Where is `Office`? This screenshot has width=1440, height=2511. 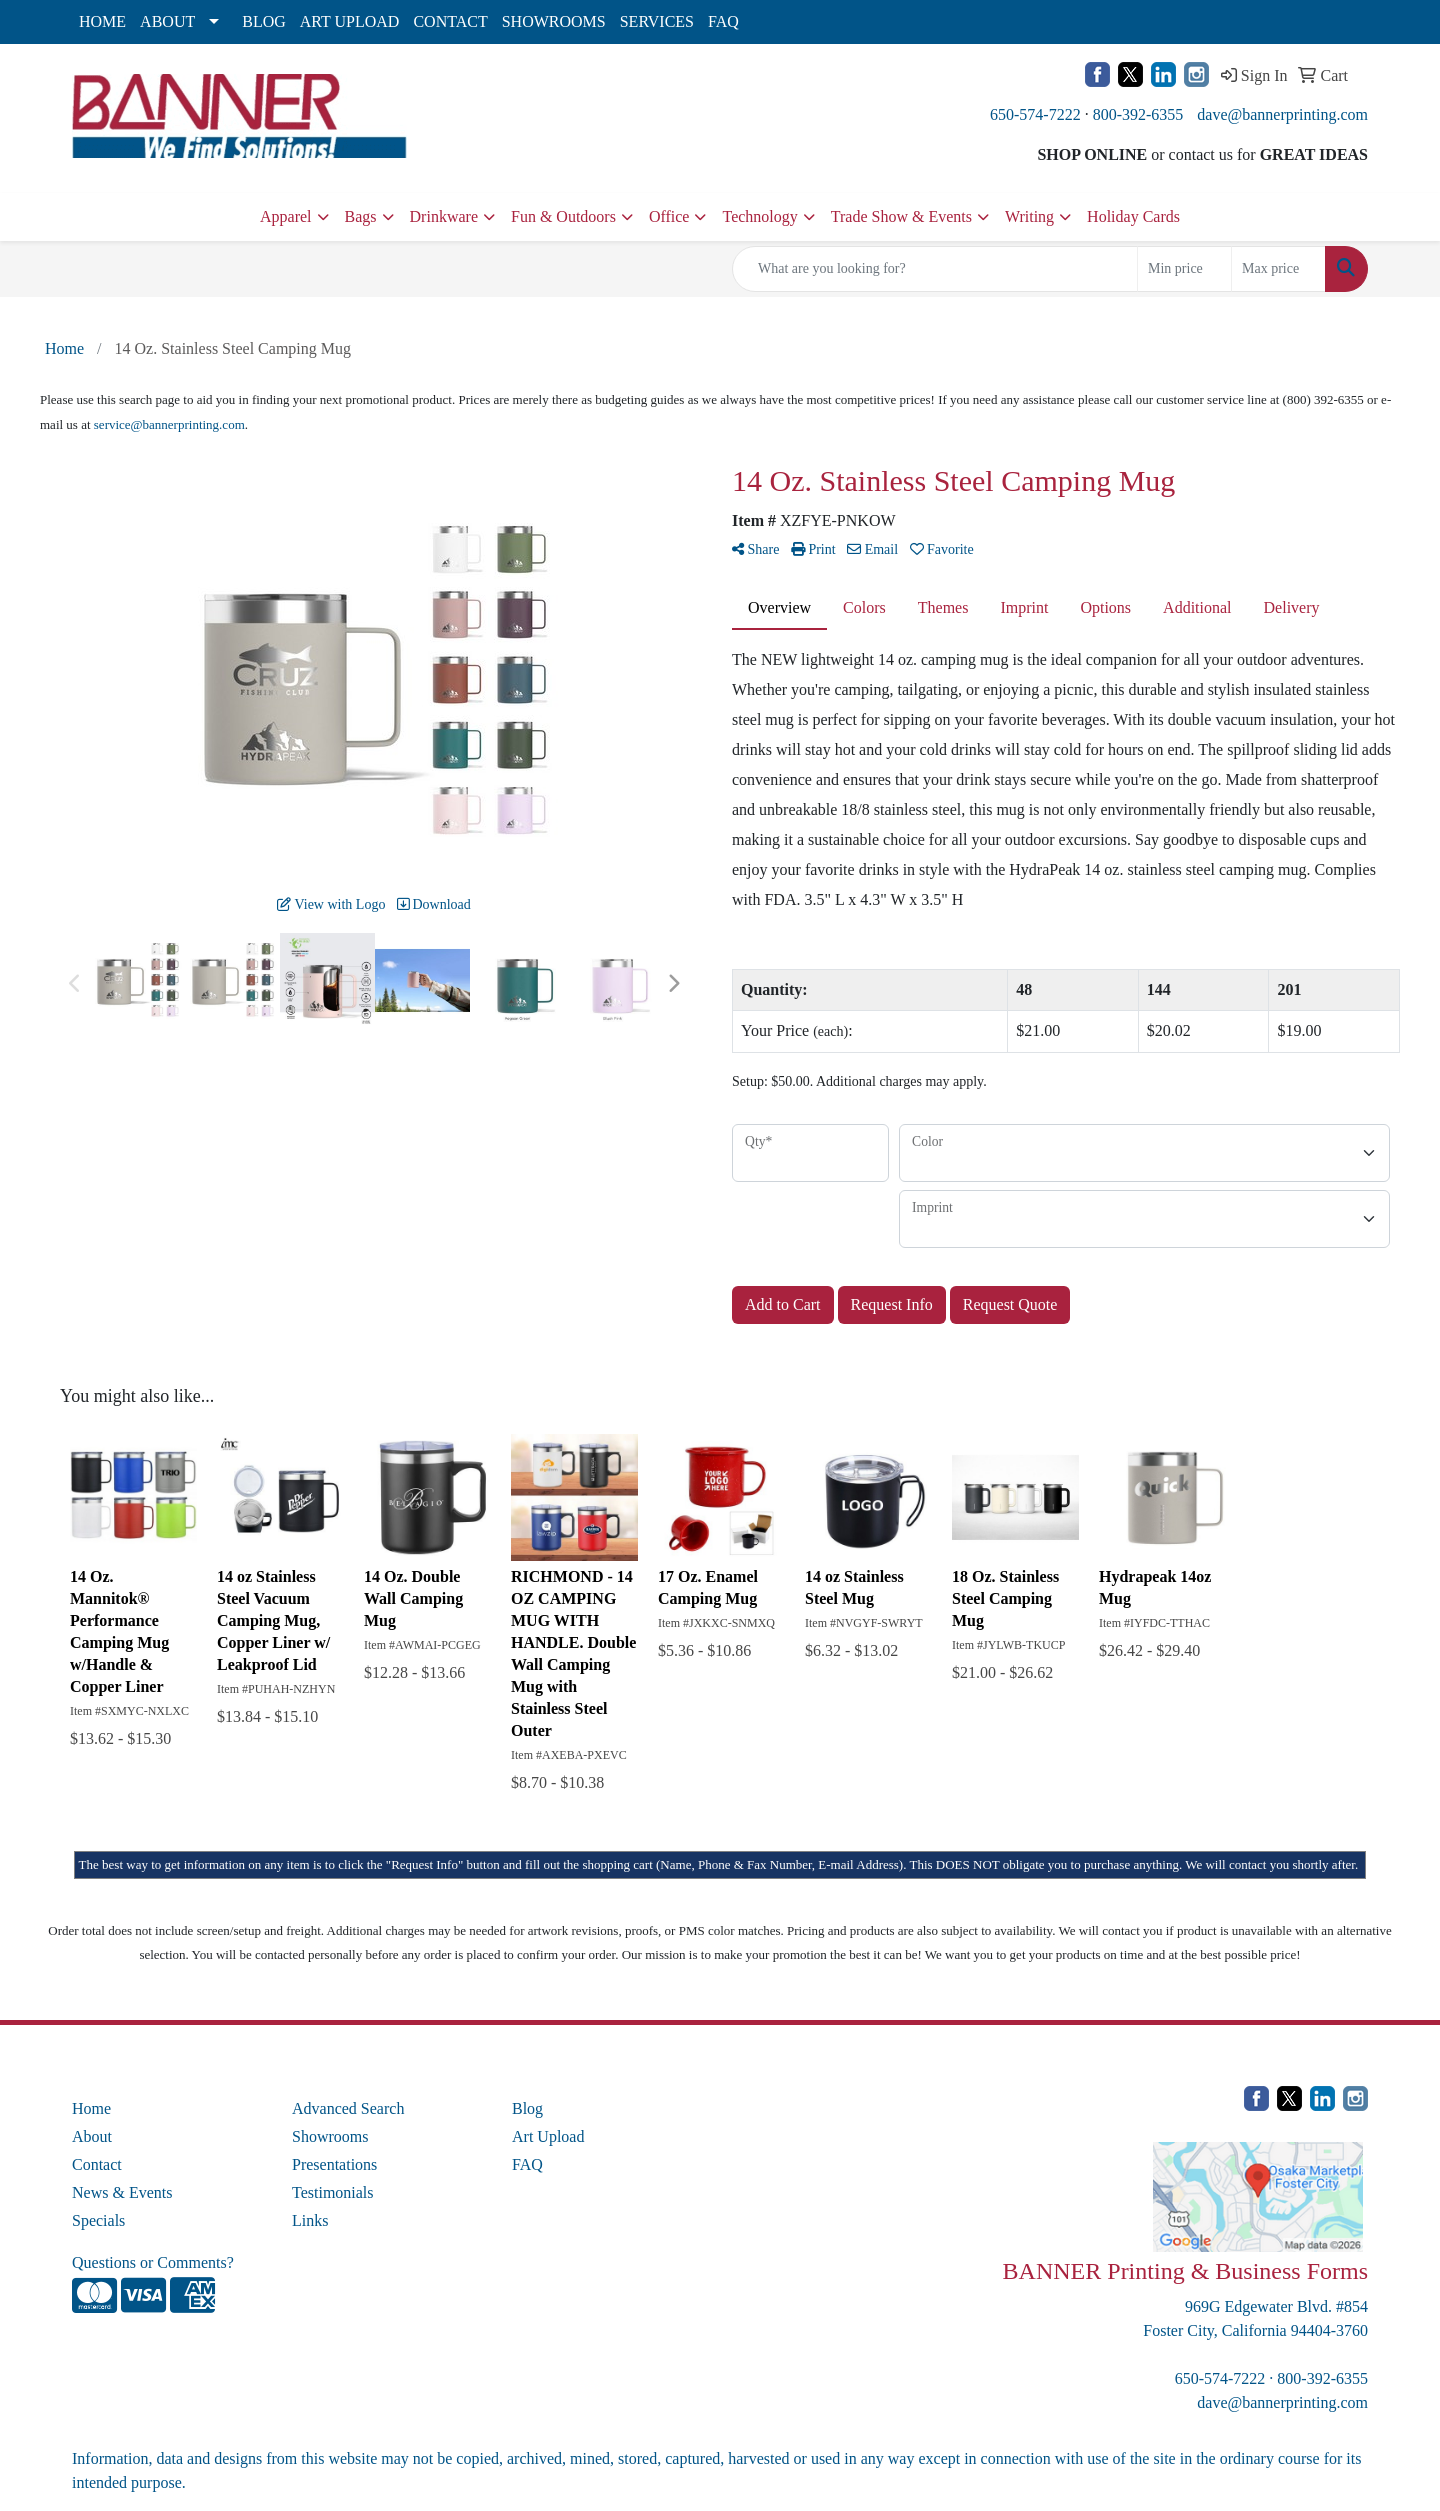
Office is located at coordinates (669, 216).